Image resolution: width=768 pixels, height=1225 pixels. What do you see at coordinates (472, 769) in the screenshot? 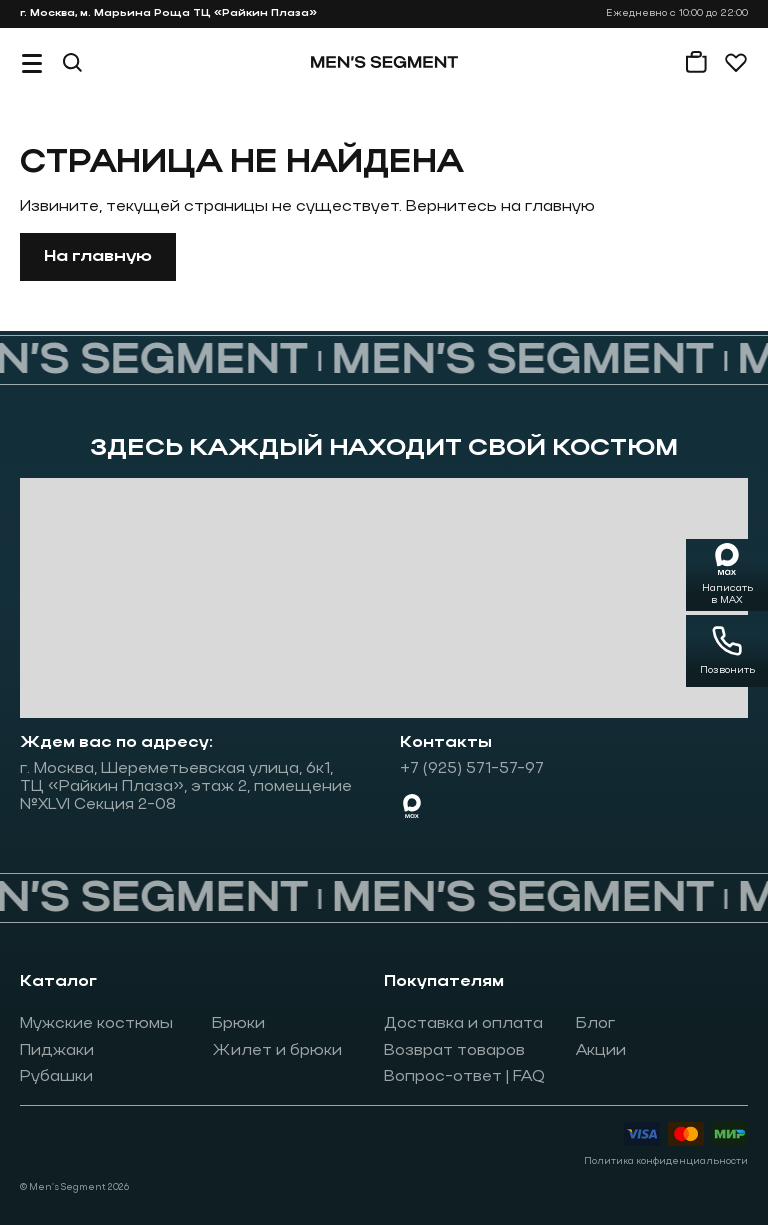
I see `+7 (925) 571-57-97` at bounding box center [472, 769].